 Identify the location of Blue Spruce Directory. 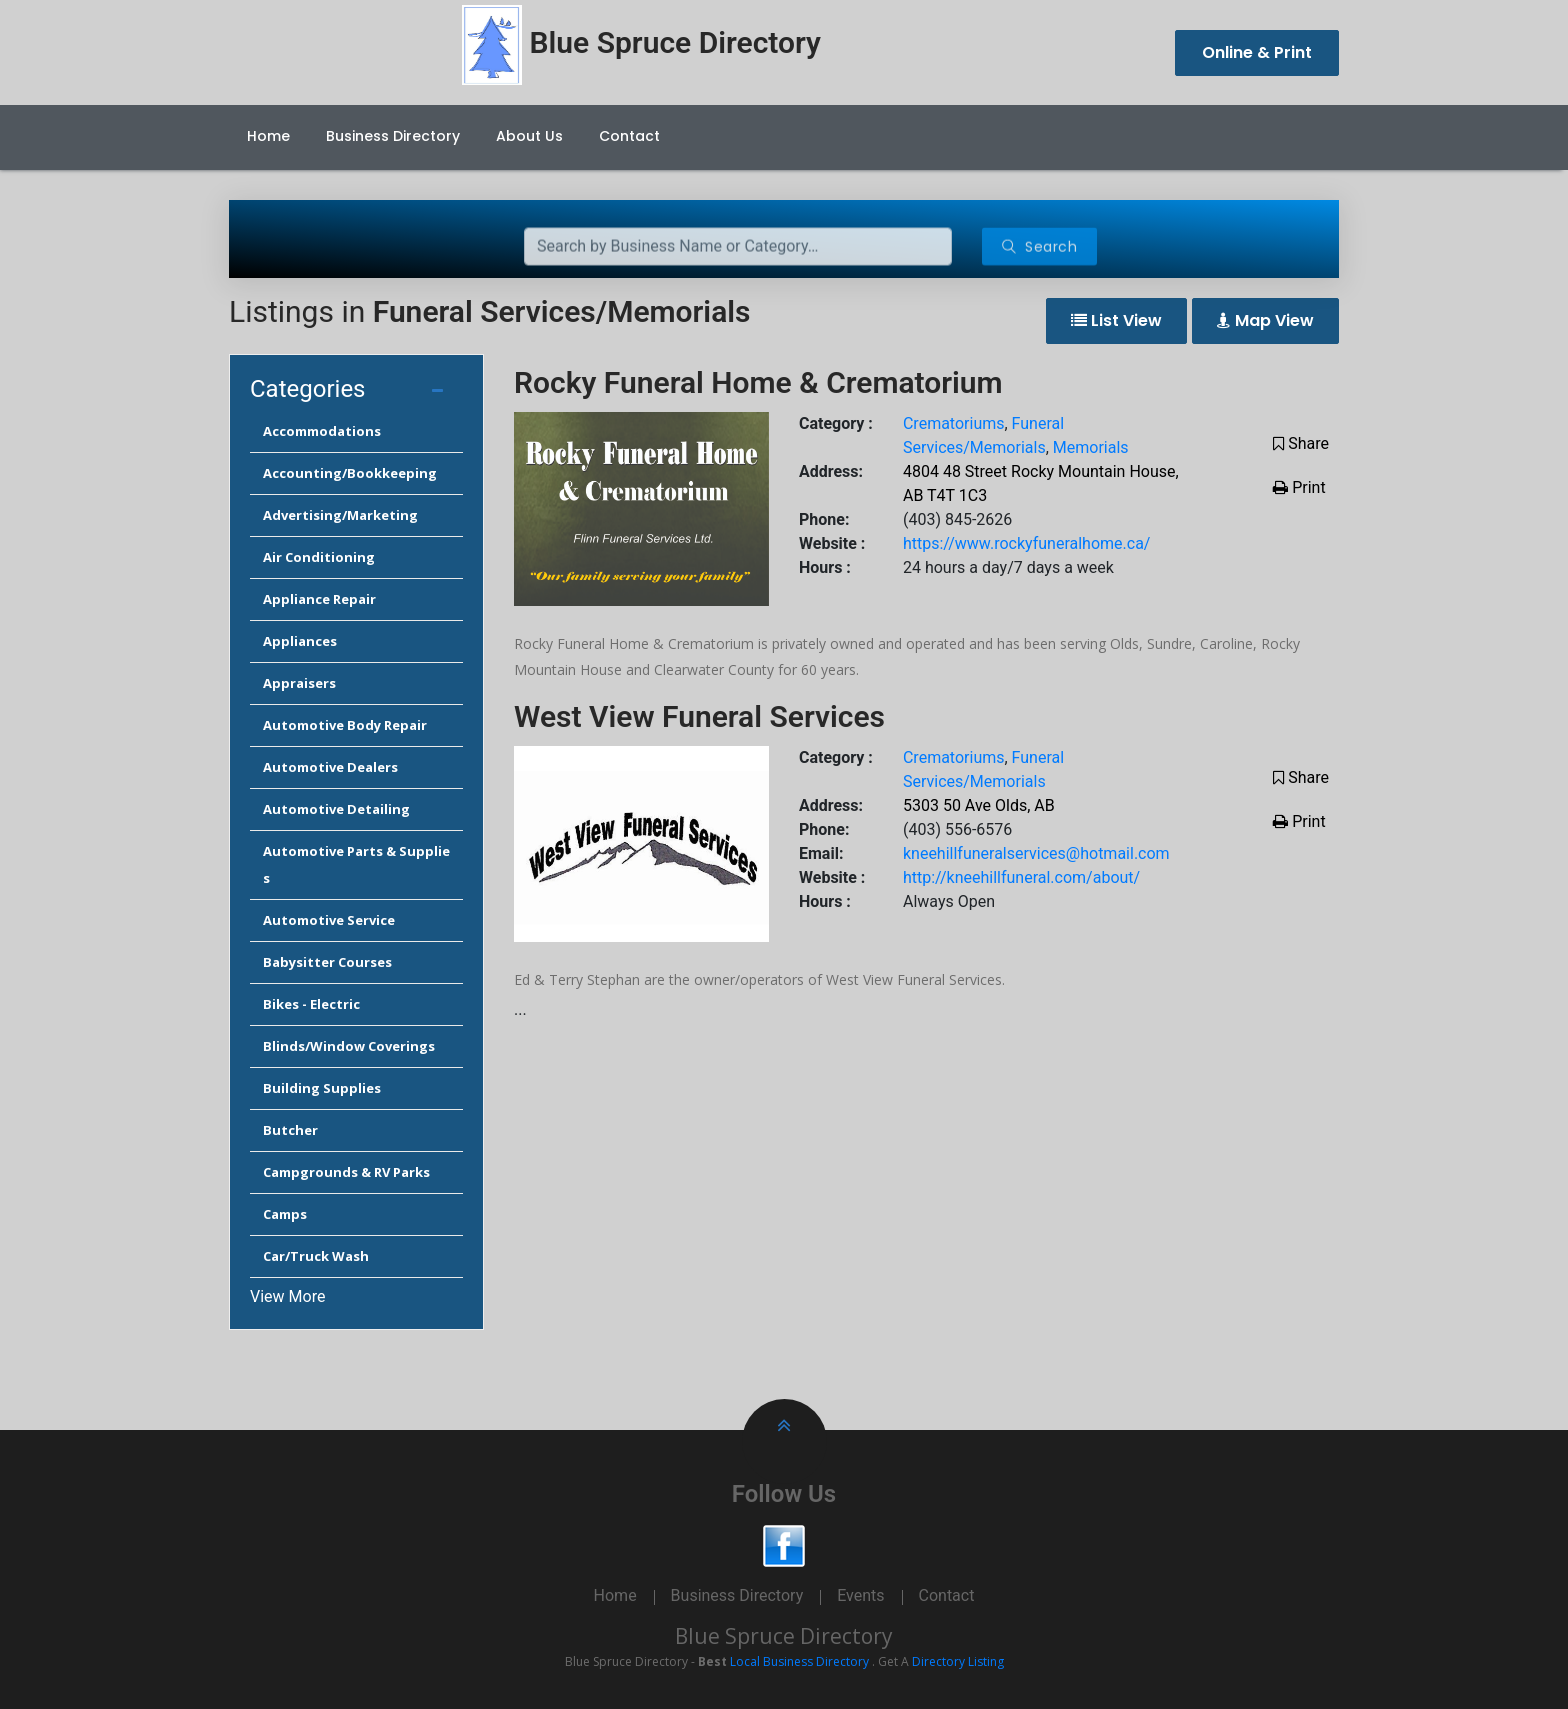
(784, 1636).